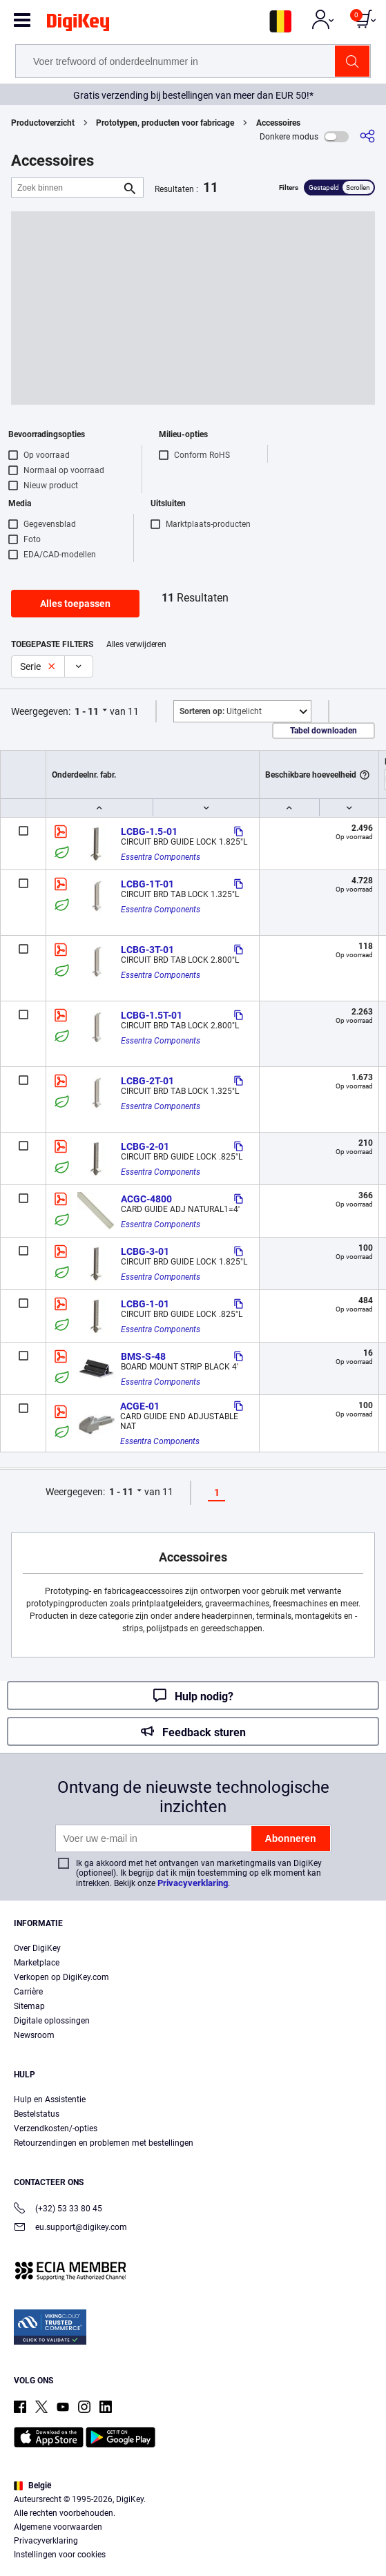 The width and height of the screenshot is (386, 2576). Describe the element at coordinates (34, 2035) in the screenshot. I see `Newsroom` at that location.